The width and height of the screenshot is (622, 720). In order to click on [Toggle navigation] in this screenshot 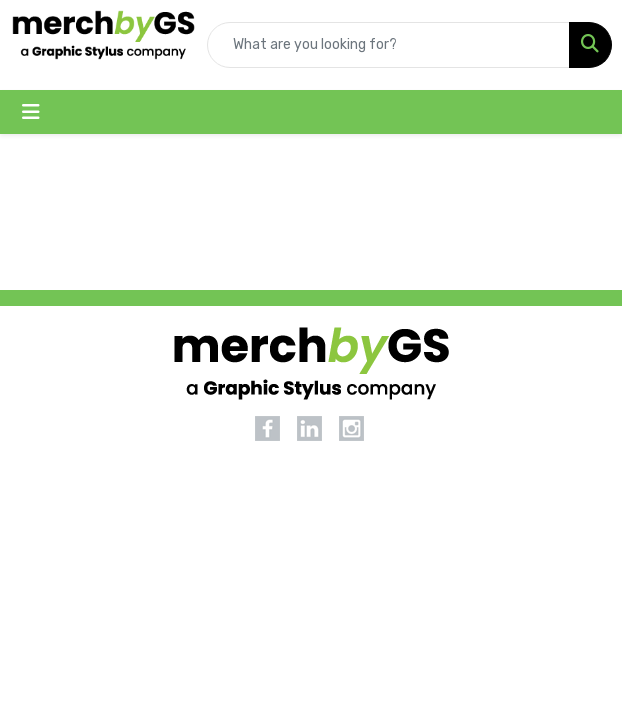, I will do `click(31, 112)`.